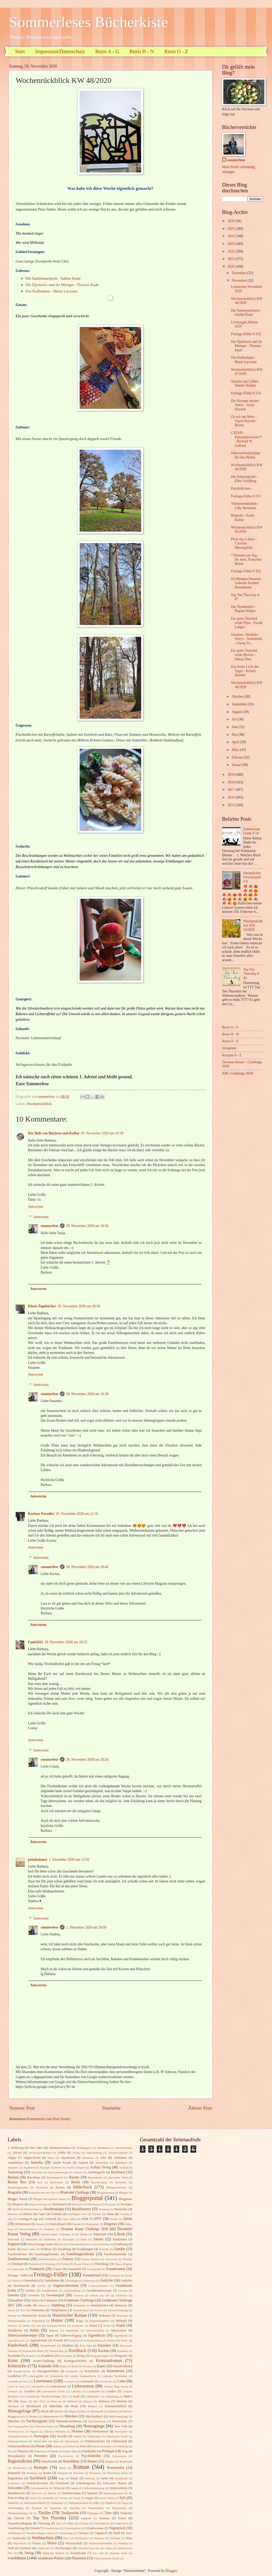 The image size is (272, 2576). Describe the element at coordinates (123, 2192) in the screenshot. I see `Blogger` at that location.